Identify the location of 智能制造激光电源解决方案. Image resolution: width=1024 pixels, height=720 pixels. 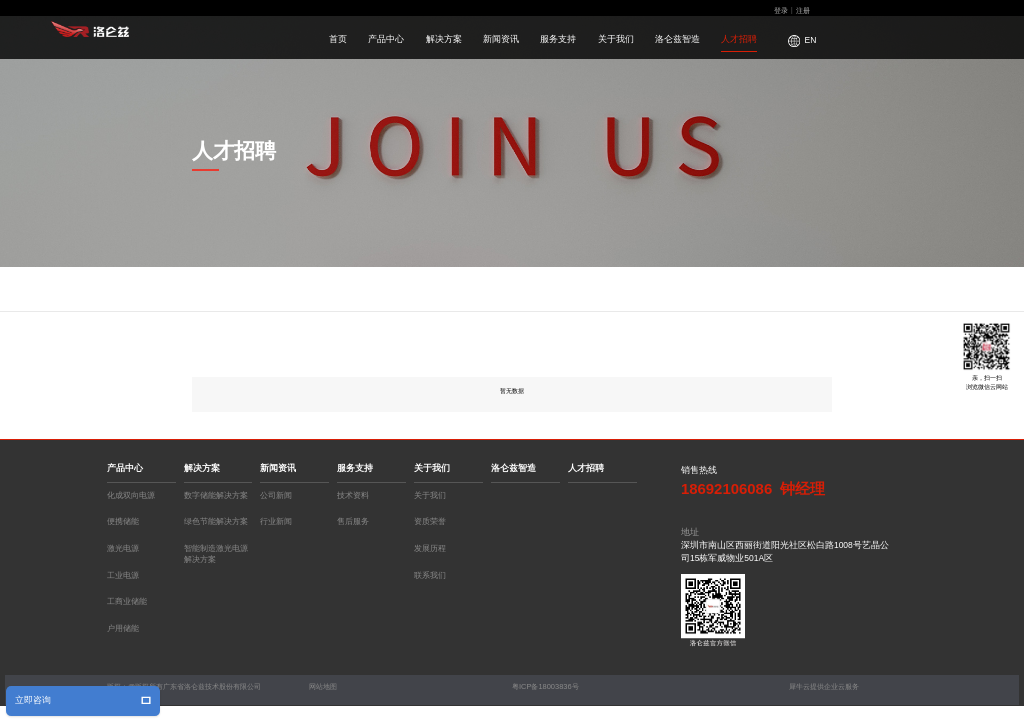
(216, 551).